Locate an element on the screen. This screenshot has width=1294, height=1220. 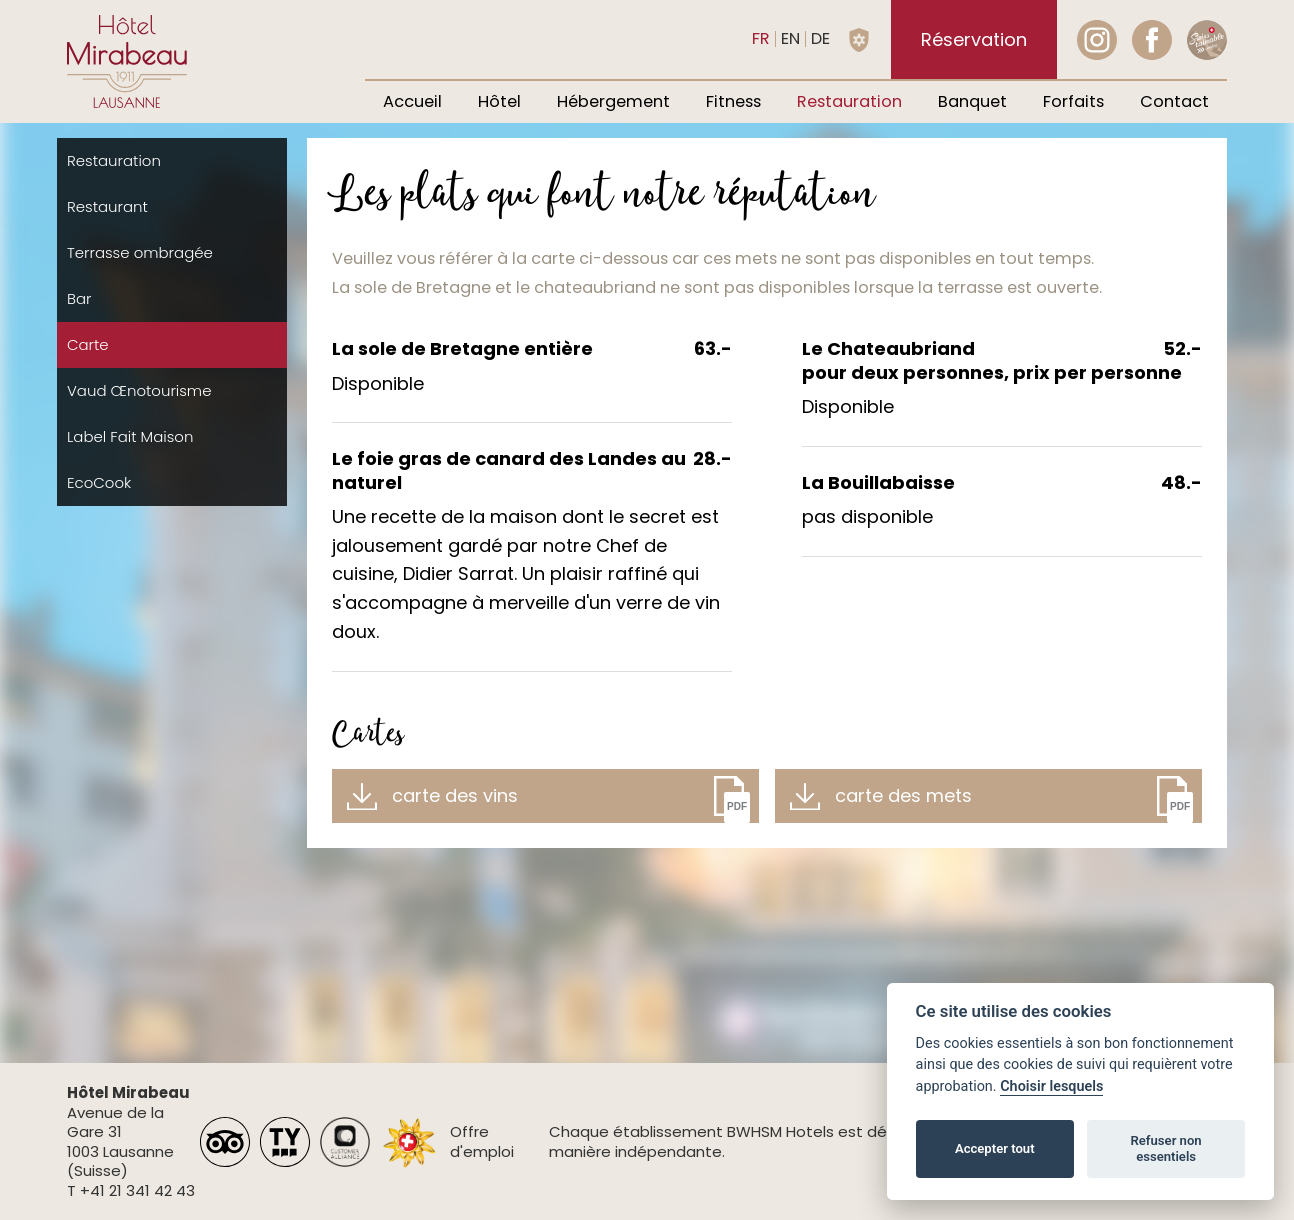
carte des vins is located at coordinates (455, 795).